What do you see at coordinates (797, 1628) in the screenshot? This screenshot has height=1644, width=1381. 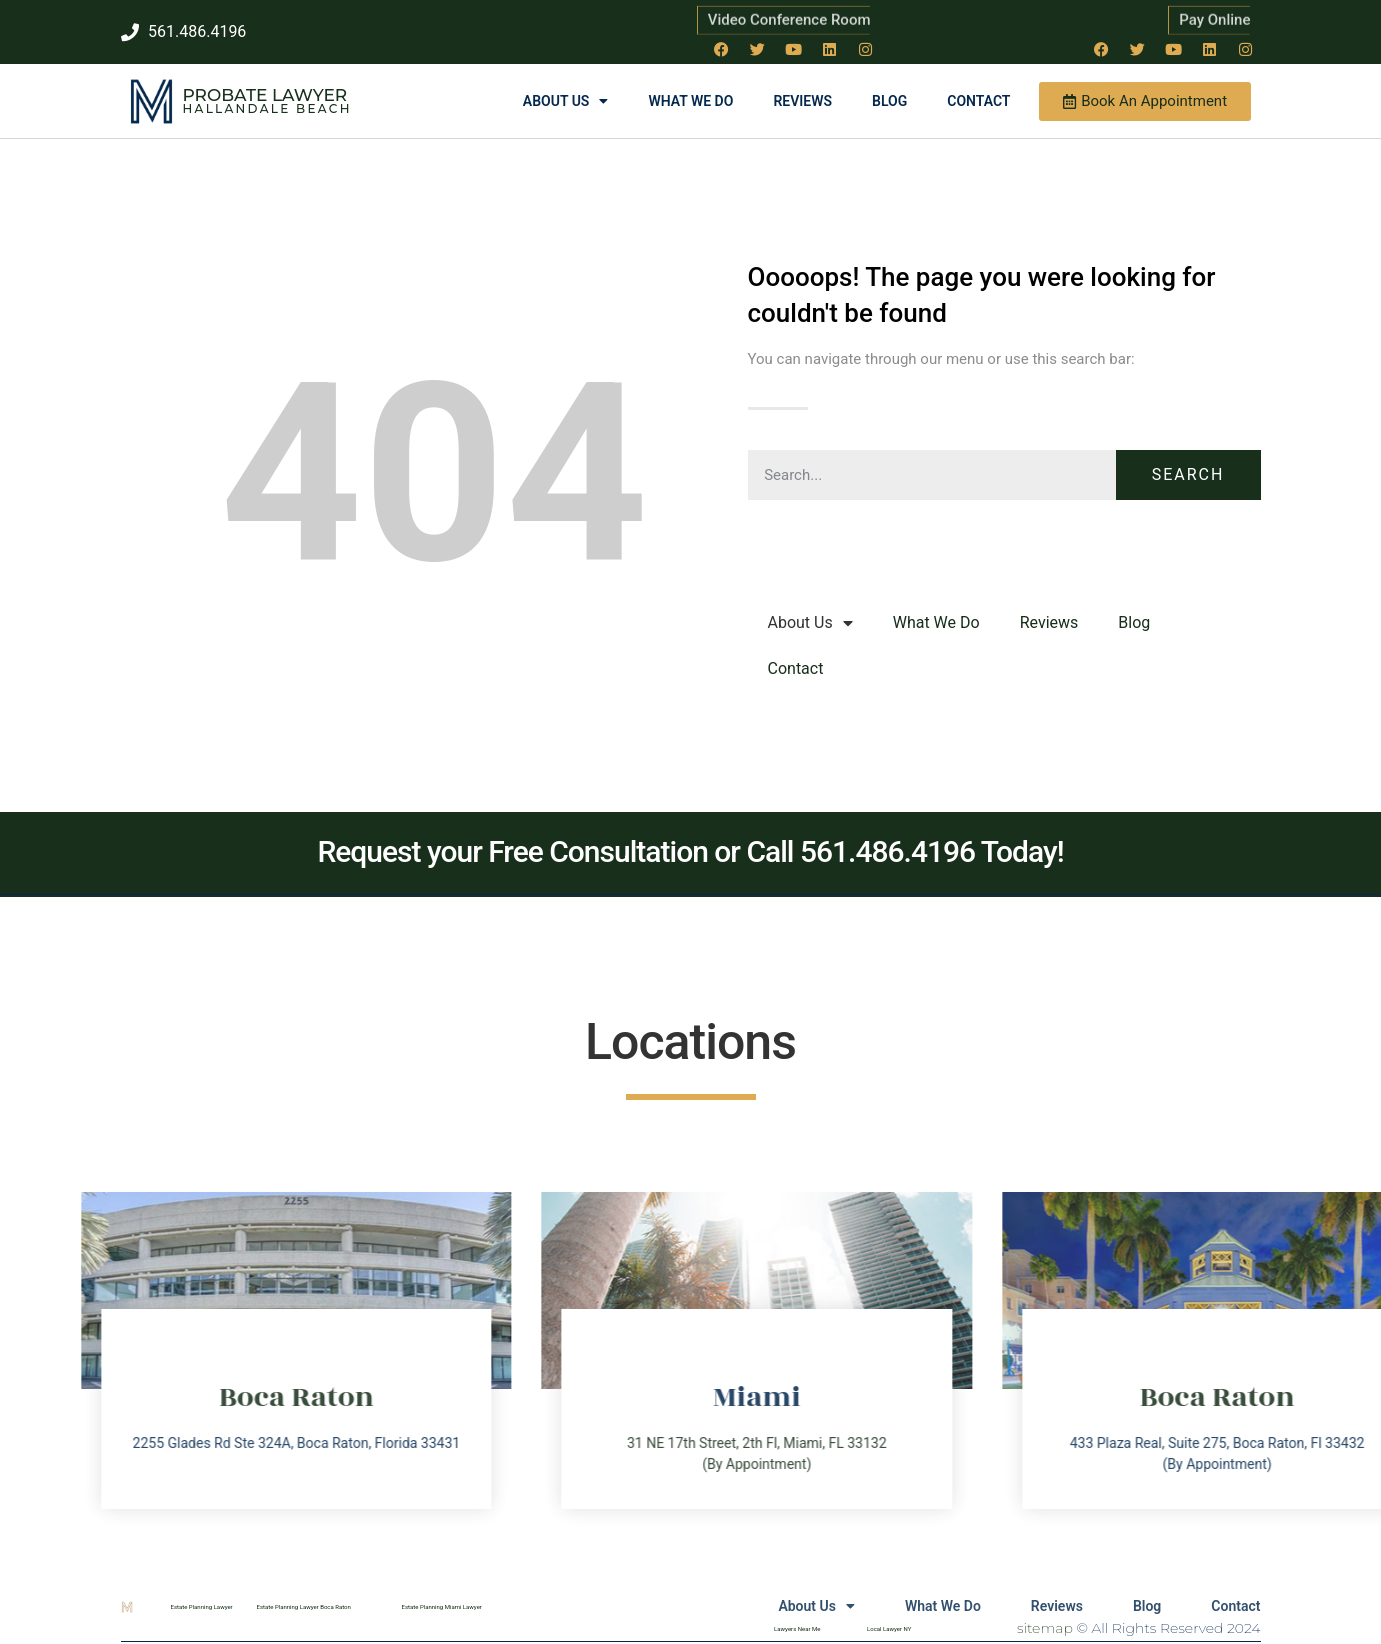 I see `Lawyers Near Me` at bounding box center [797, 1628].